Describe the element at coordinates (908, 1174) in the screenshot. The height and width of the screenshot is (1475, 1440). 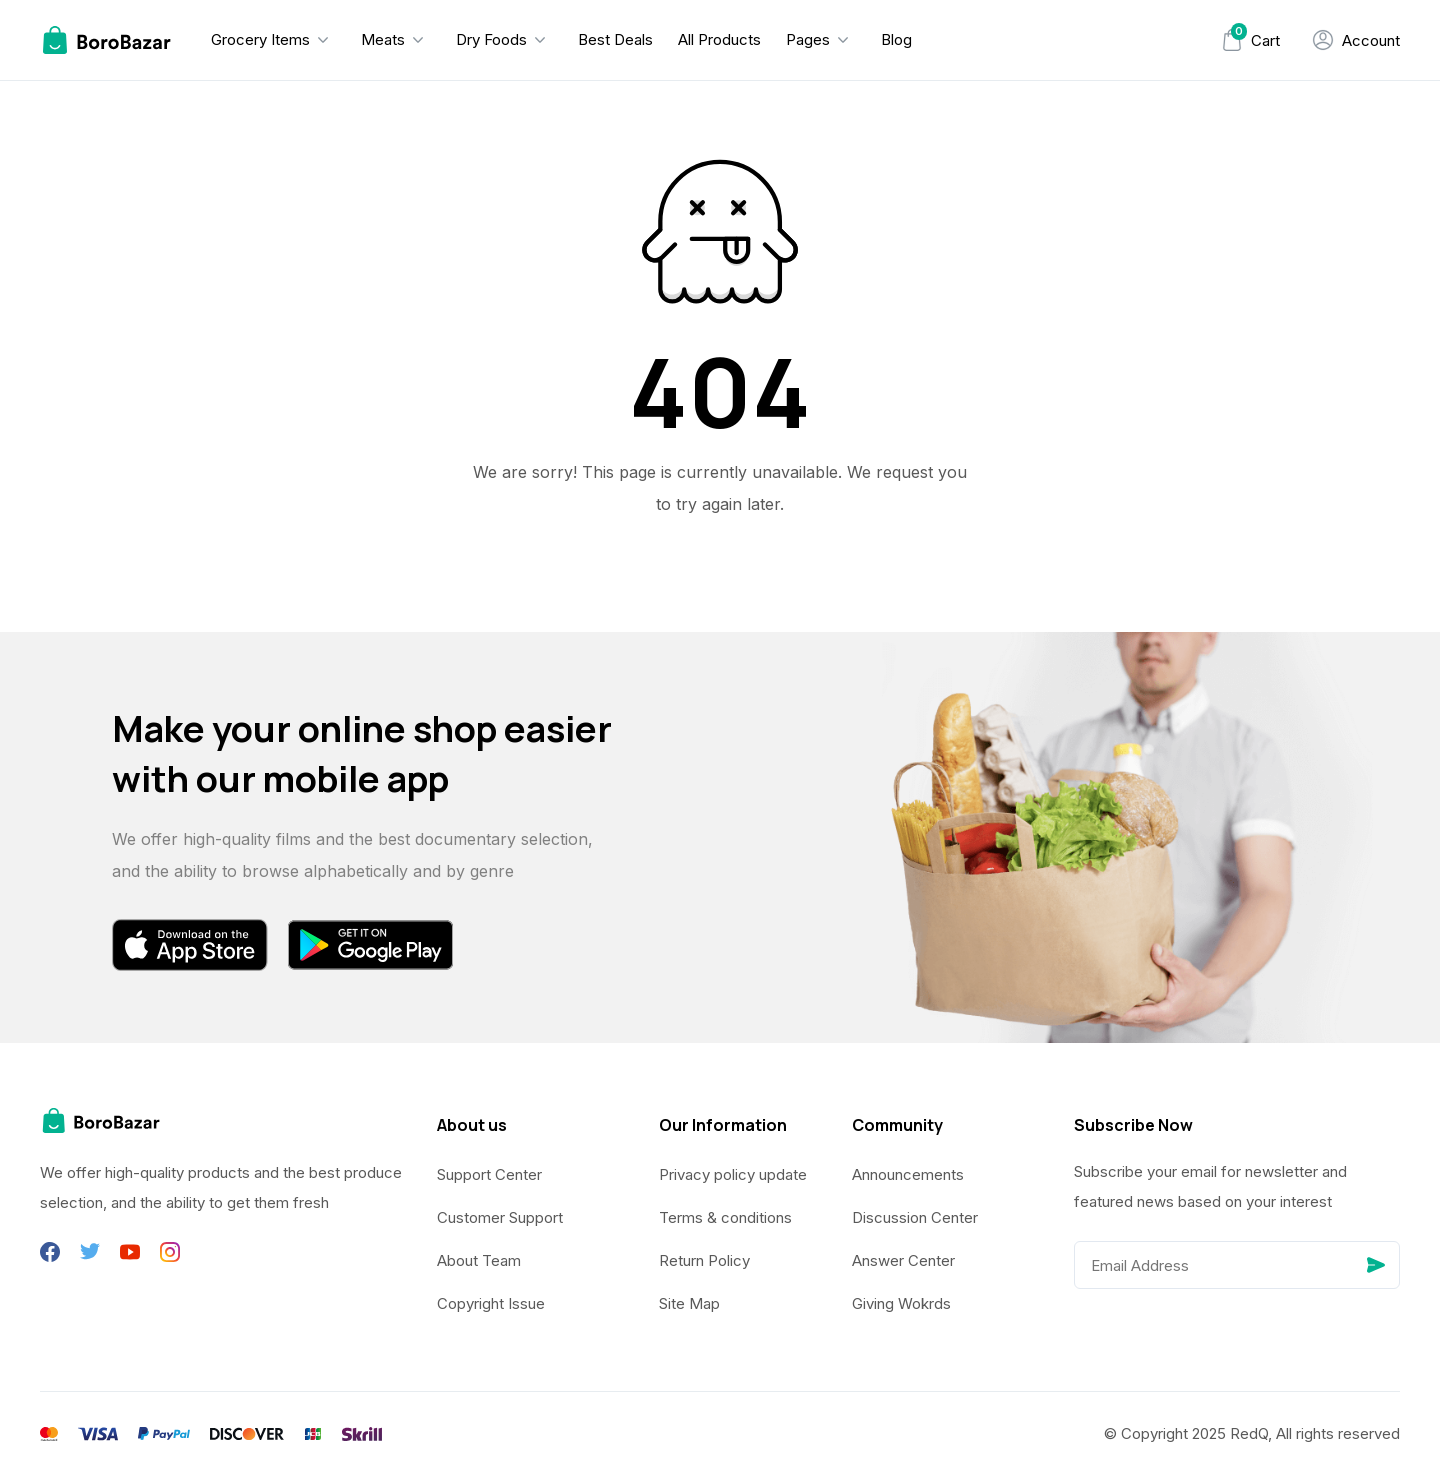
I see `Announcements` at that location.